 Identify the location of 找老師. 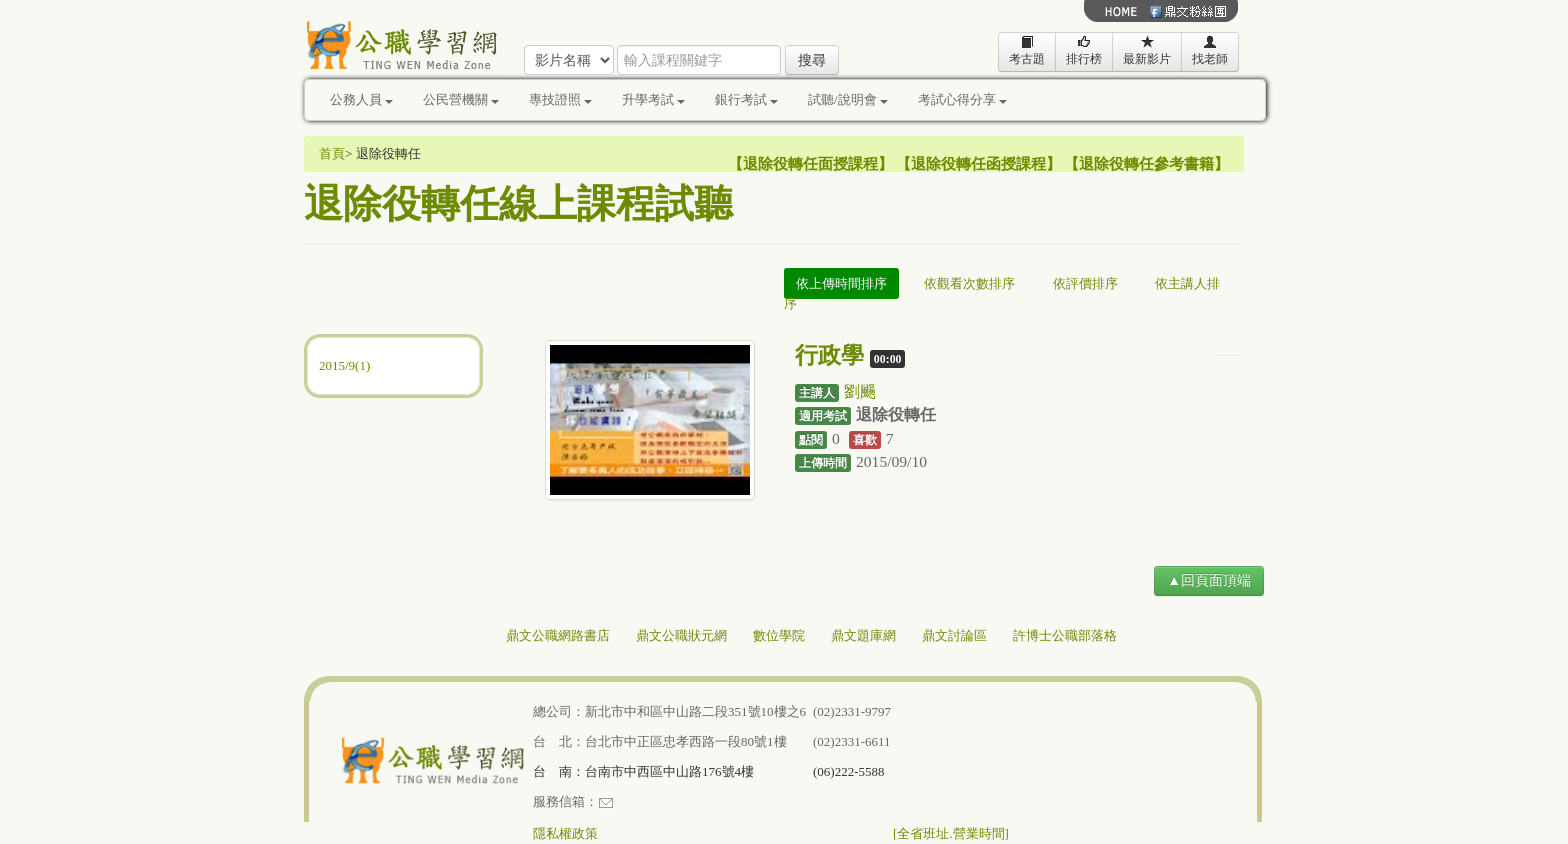
(1210, 50).